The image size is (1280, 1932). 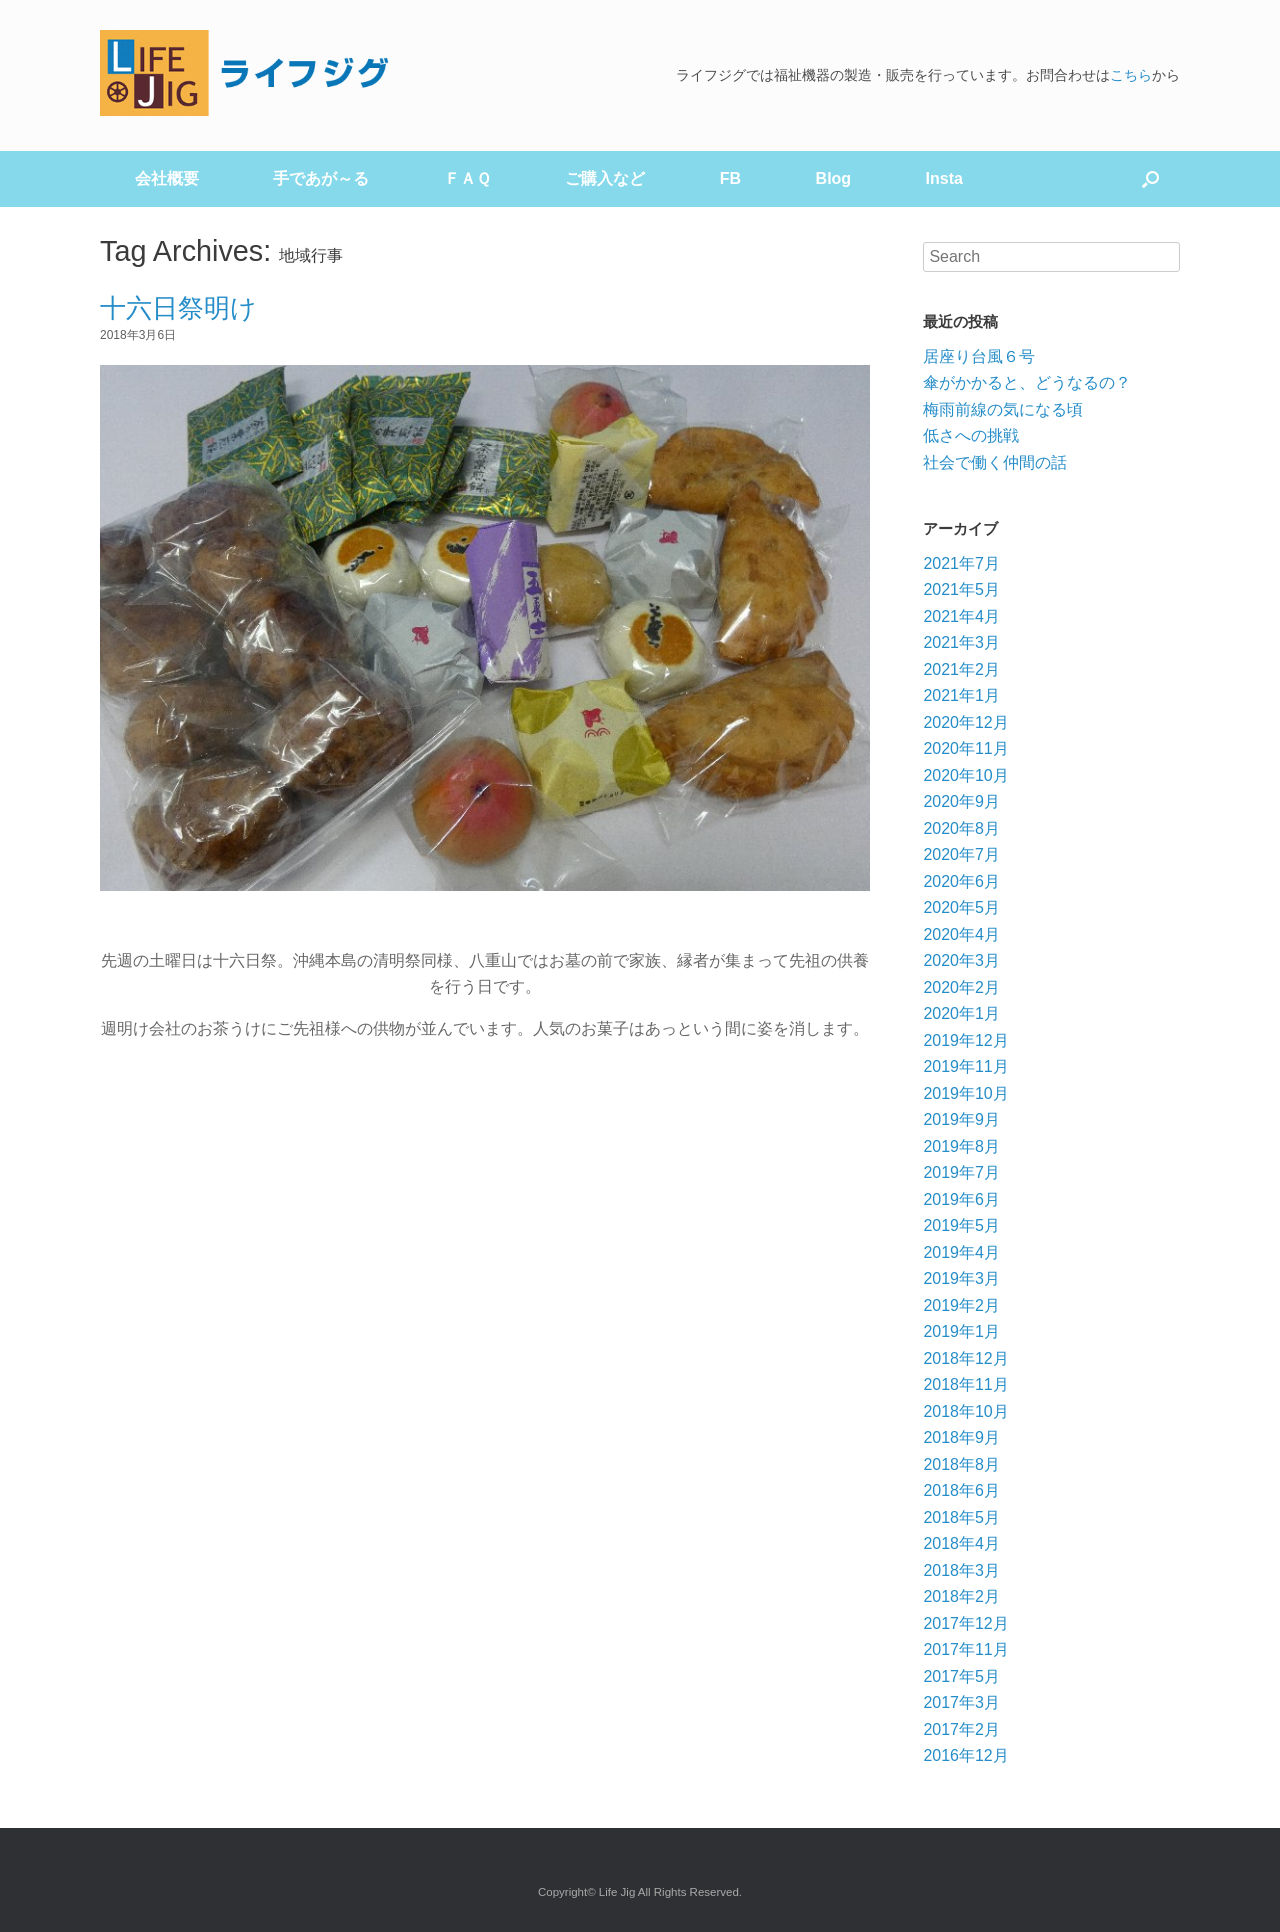 I want to click on 2018年5月, so click(x=961, y=1517).